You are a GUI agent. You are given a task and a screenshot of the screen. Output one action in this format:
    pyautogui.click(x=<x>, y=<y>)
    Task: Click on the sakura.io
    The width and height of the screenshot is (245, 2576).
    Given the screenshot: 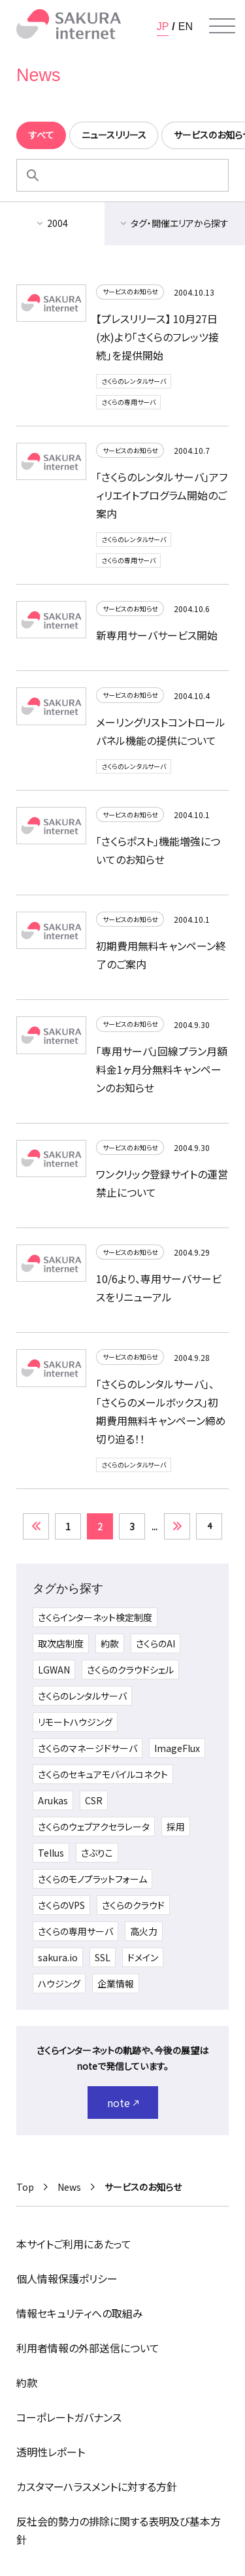 What is the action you would take?
    pyautogui.click(x=58, y=1957)
    